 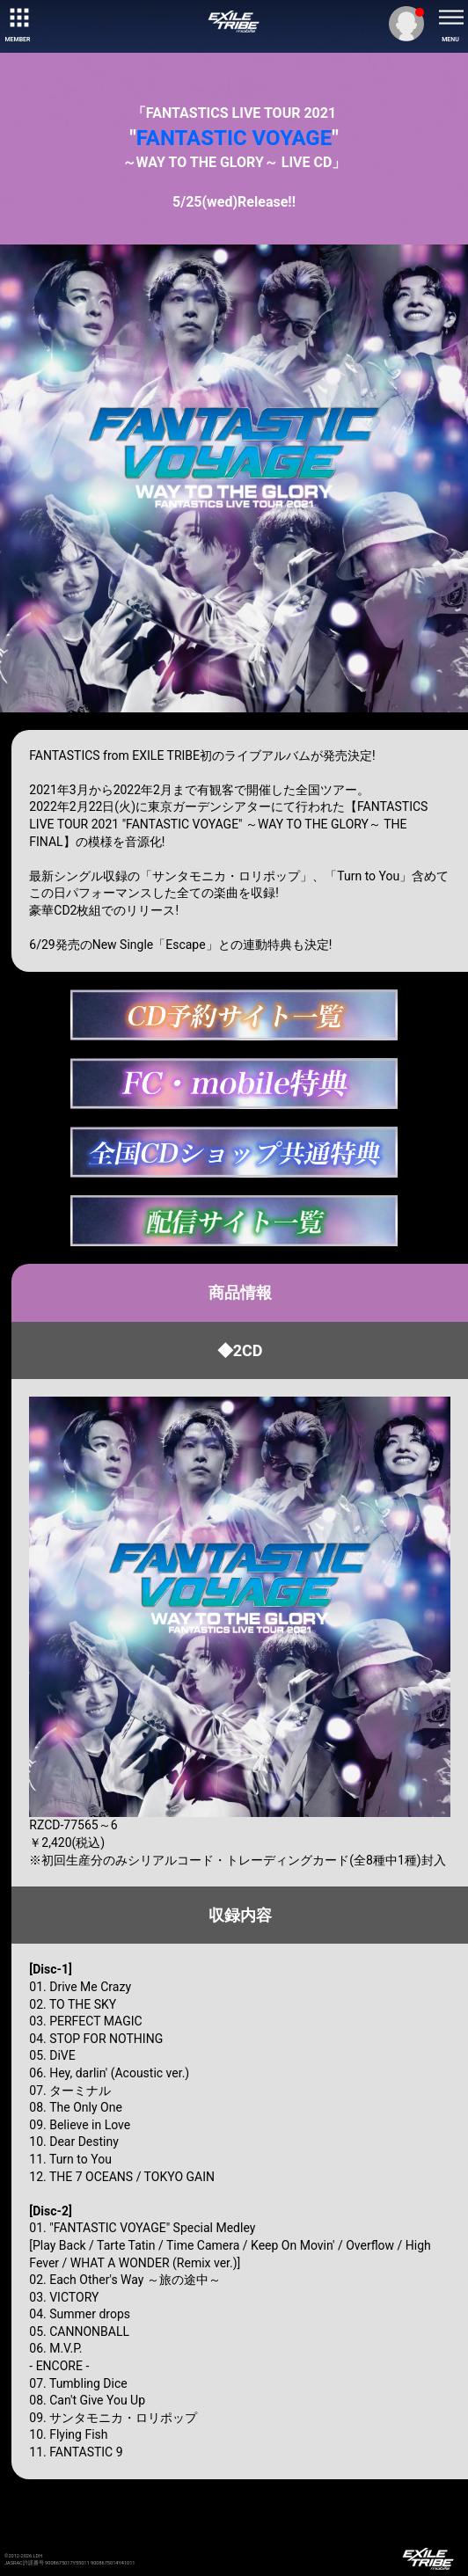 I want to click on [toggle grid], so click(x=17, y=17).